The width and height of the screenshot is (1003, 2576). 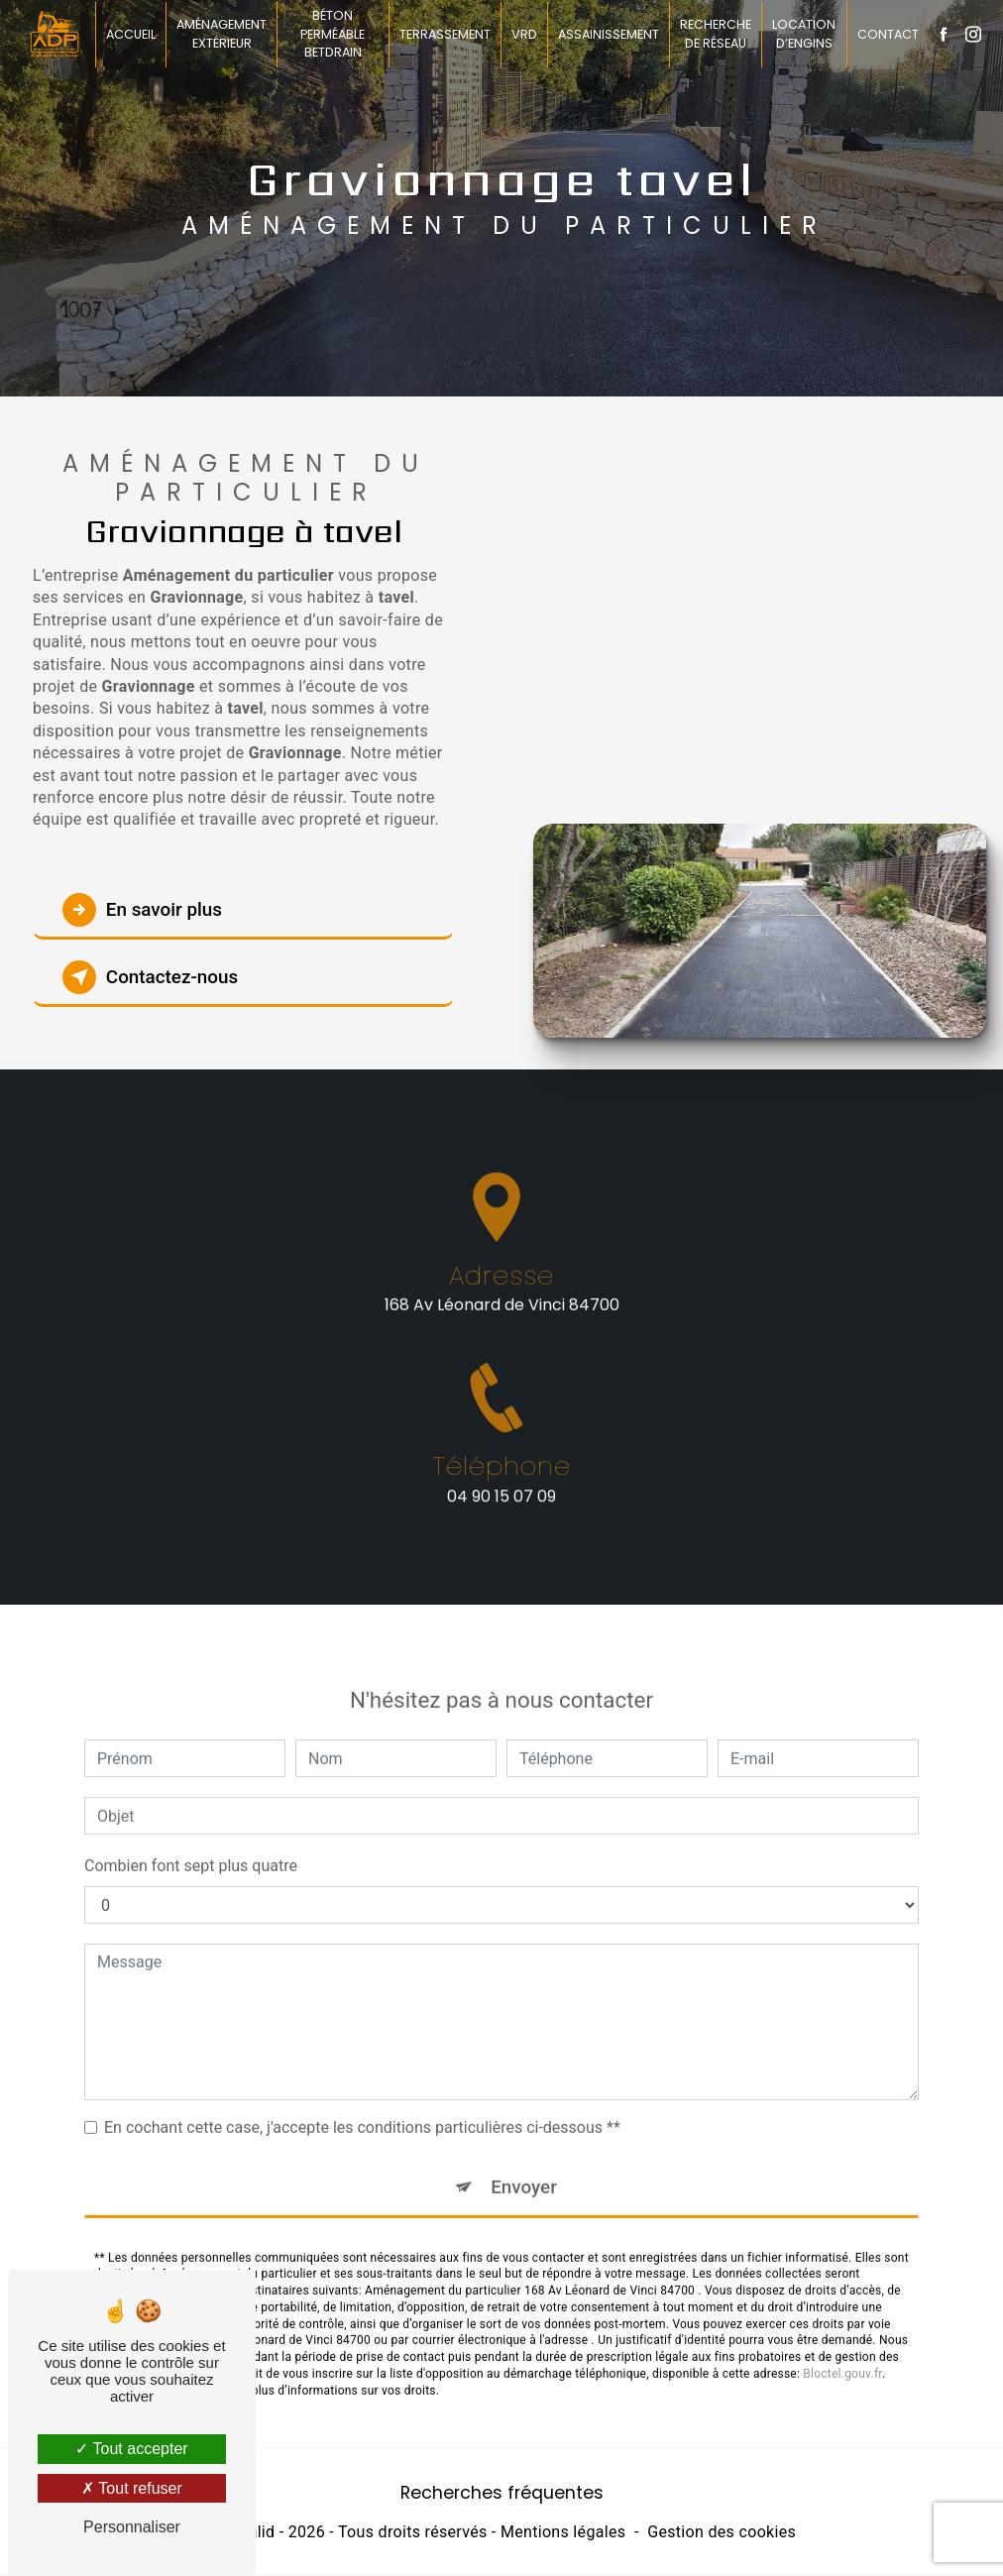 What do you see at coordinates (132, 34) in the screenshot?
I see `Accueil` at bounding box center [132, 34].